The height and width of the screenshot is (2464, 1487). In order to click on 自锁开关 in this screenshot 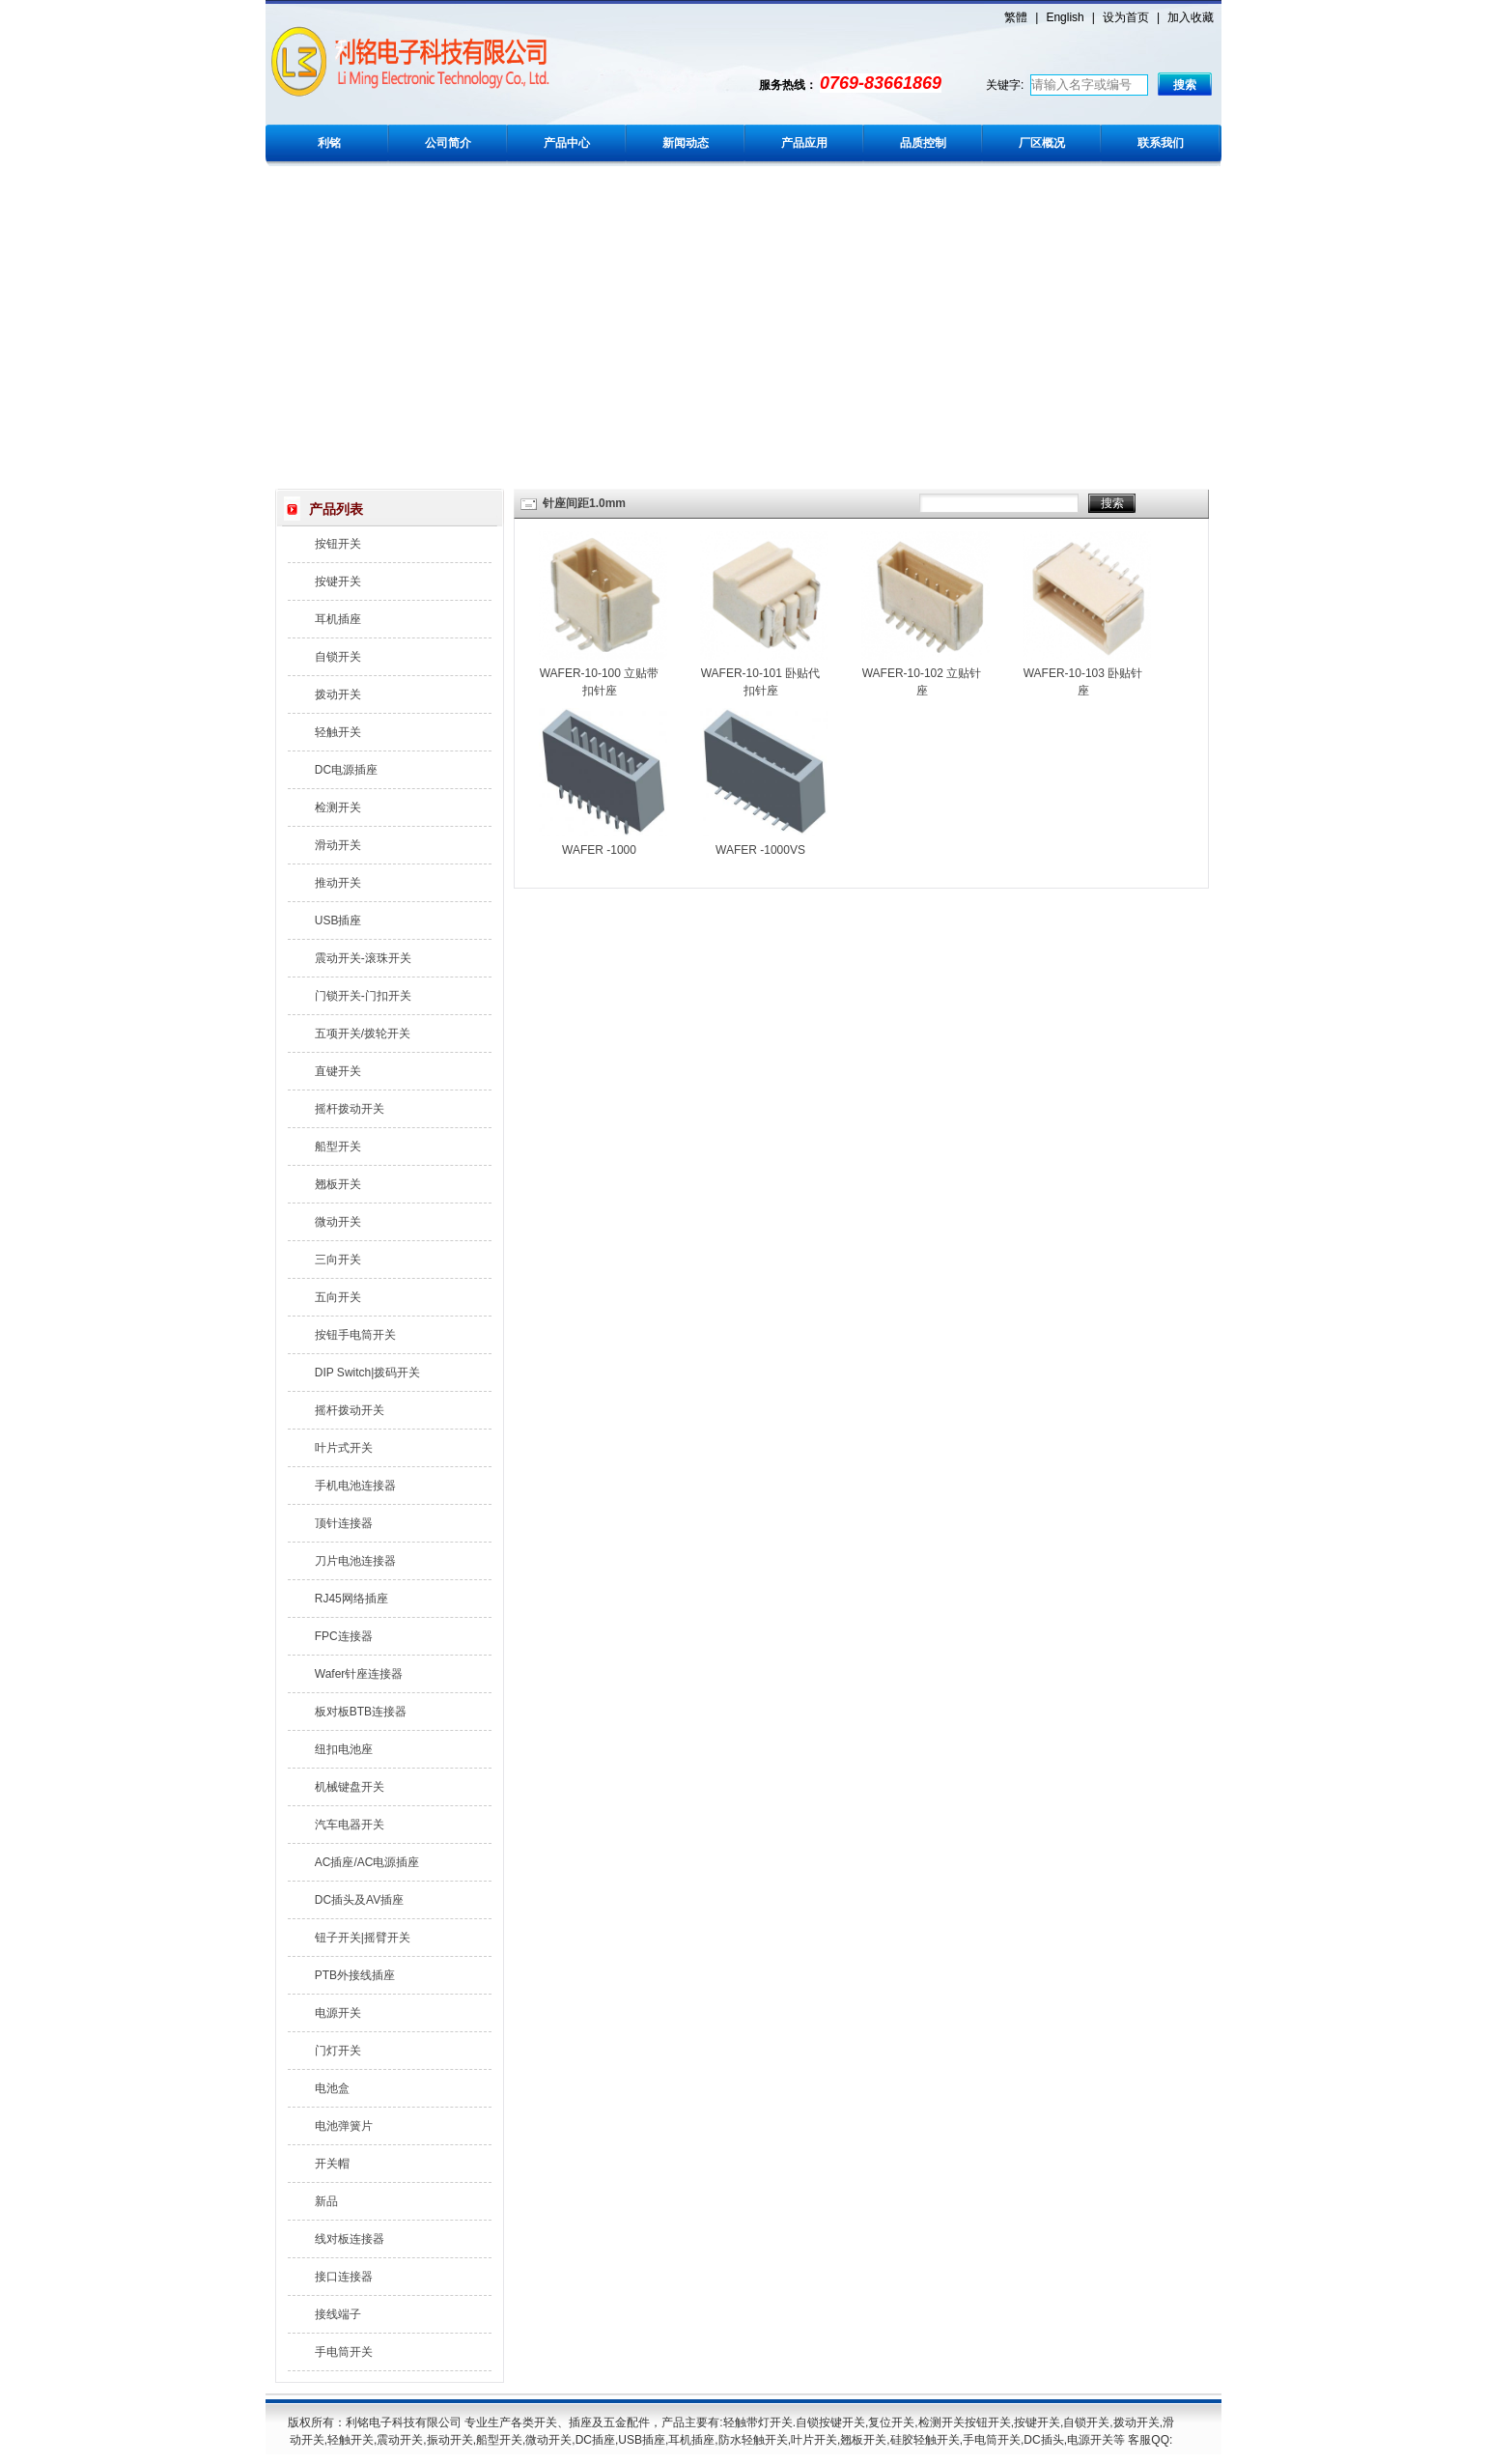, I will do `click(338, 657)`.